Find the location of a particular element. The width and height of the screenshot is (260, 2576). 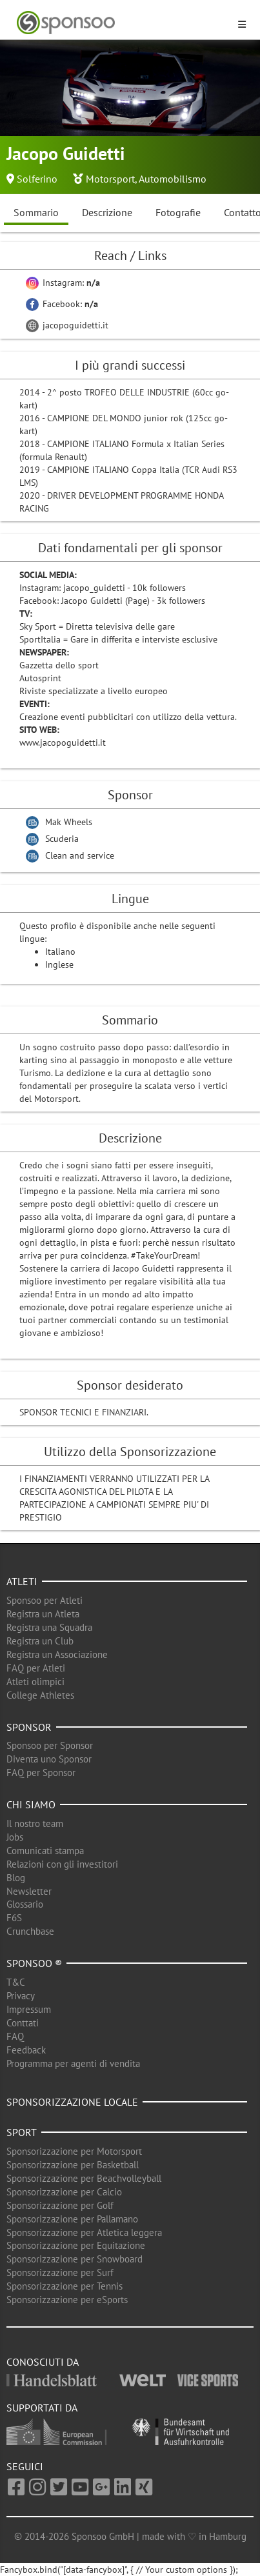

Sponsorizzazione per Atletica leggera is located at coordinates (84, 2232).